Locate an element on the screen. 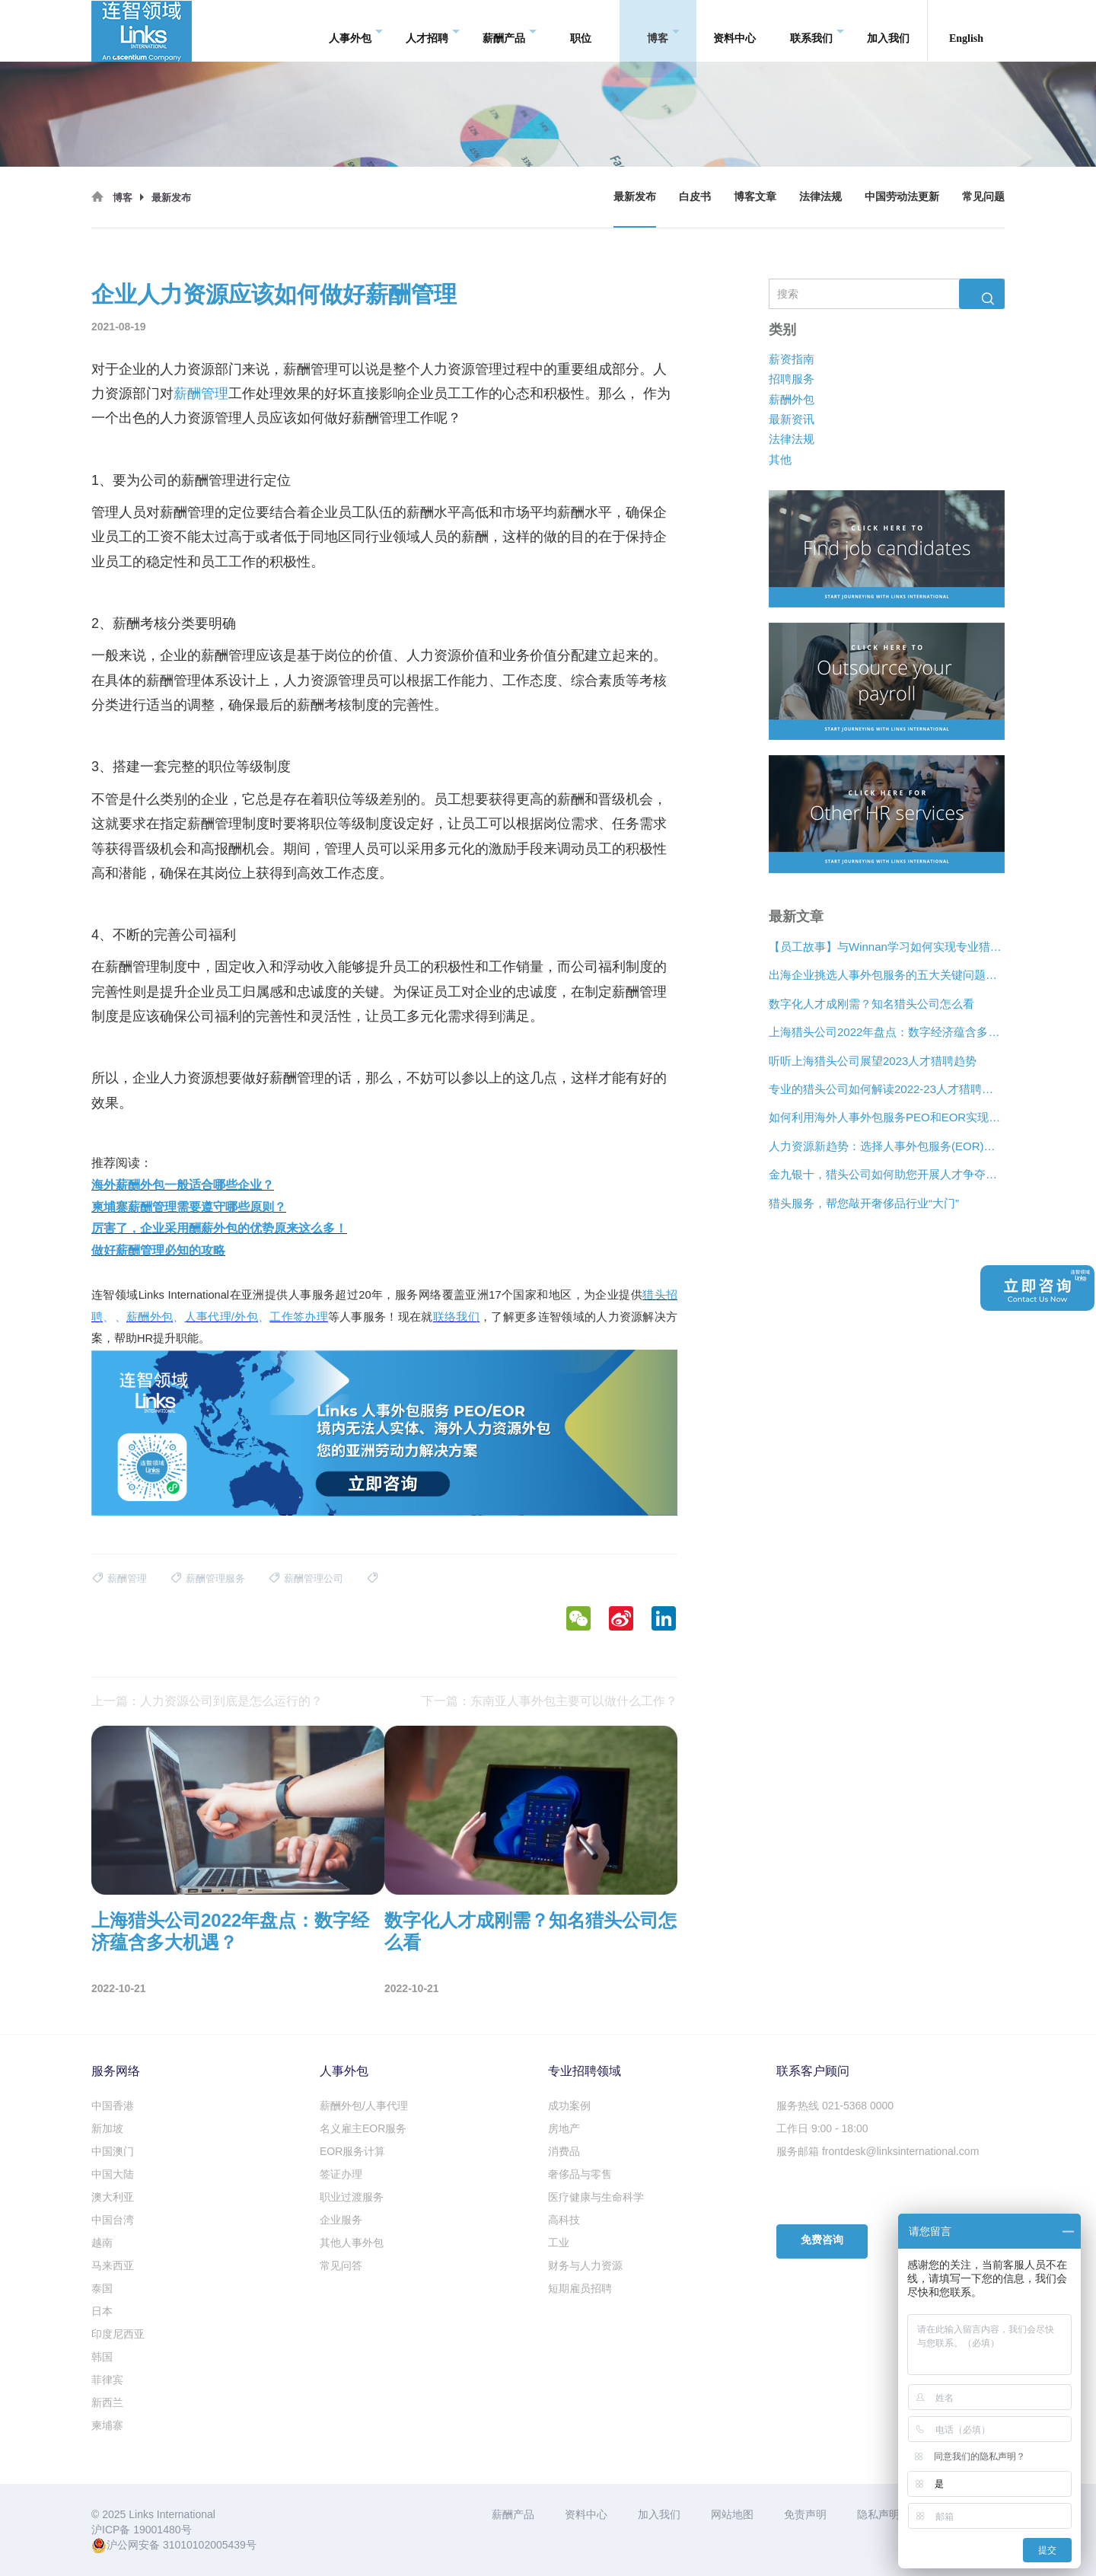 This screenshot has width=1096, height=2576. 上海猎头公司2022年盘点：数字经济蕴含多大机遇？ is located at coordinates (887, 1031).